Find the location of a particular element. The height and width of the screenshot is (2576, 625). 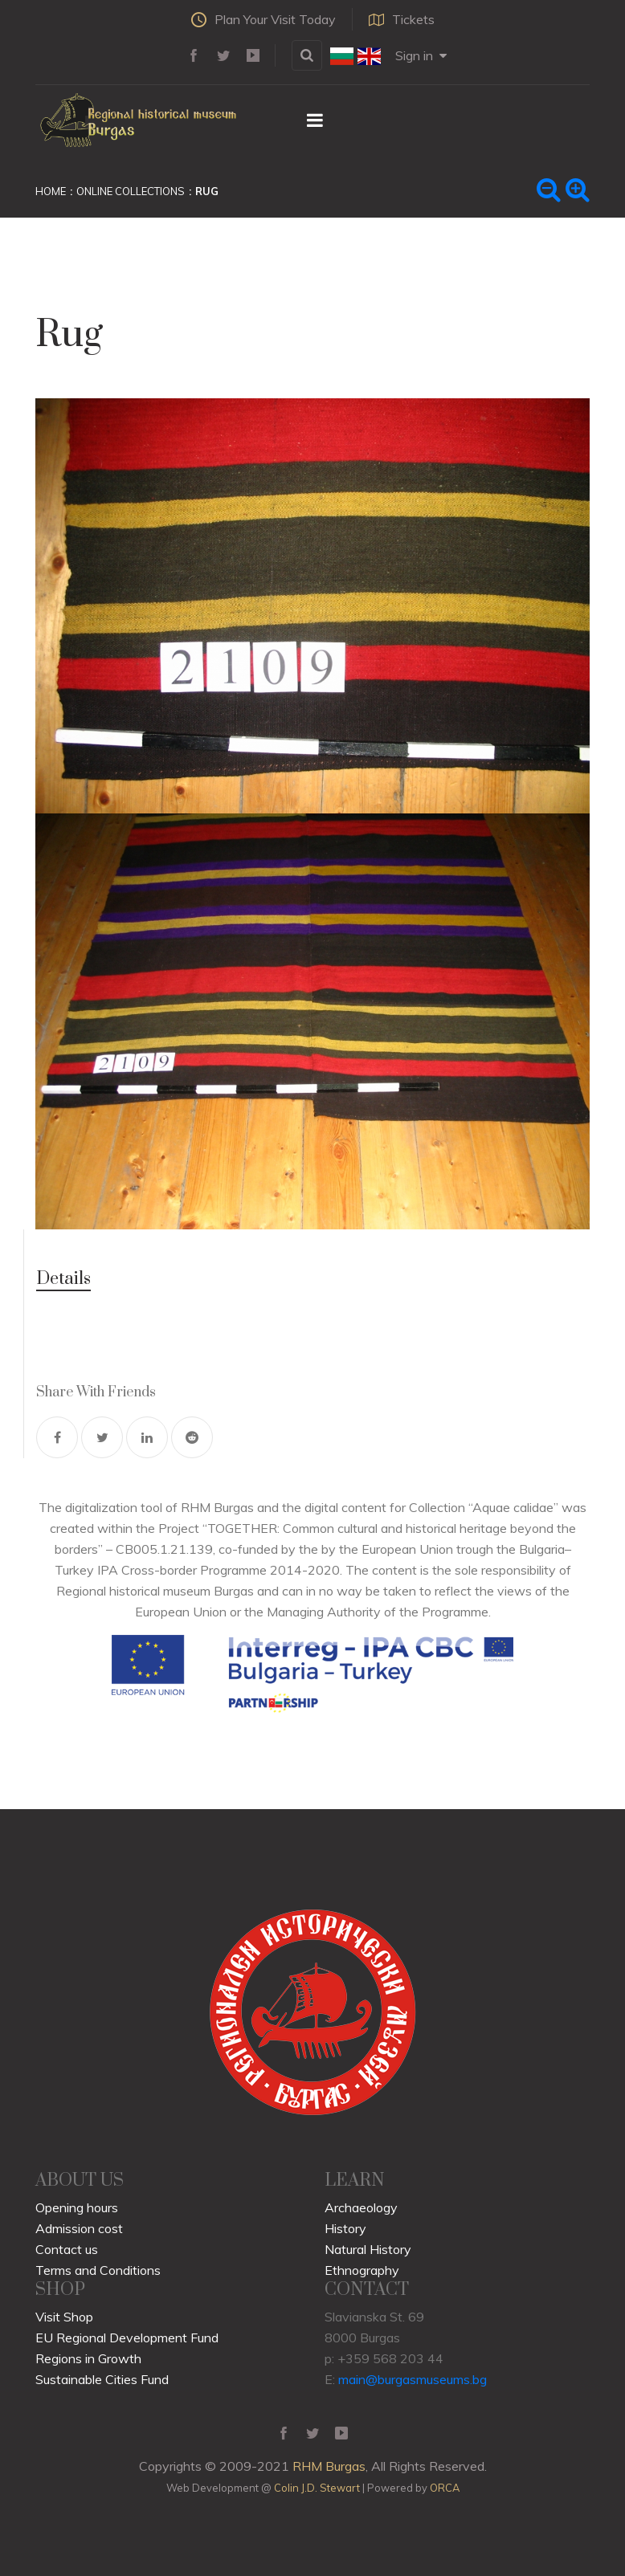

ORCA is located at coordinates (445, 2487).